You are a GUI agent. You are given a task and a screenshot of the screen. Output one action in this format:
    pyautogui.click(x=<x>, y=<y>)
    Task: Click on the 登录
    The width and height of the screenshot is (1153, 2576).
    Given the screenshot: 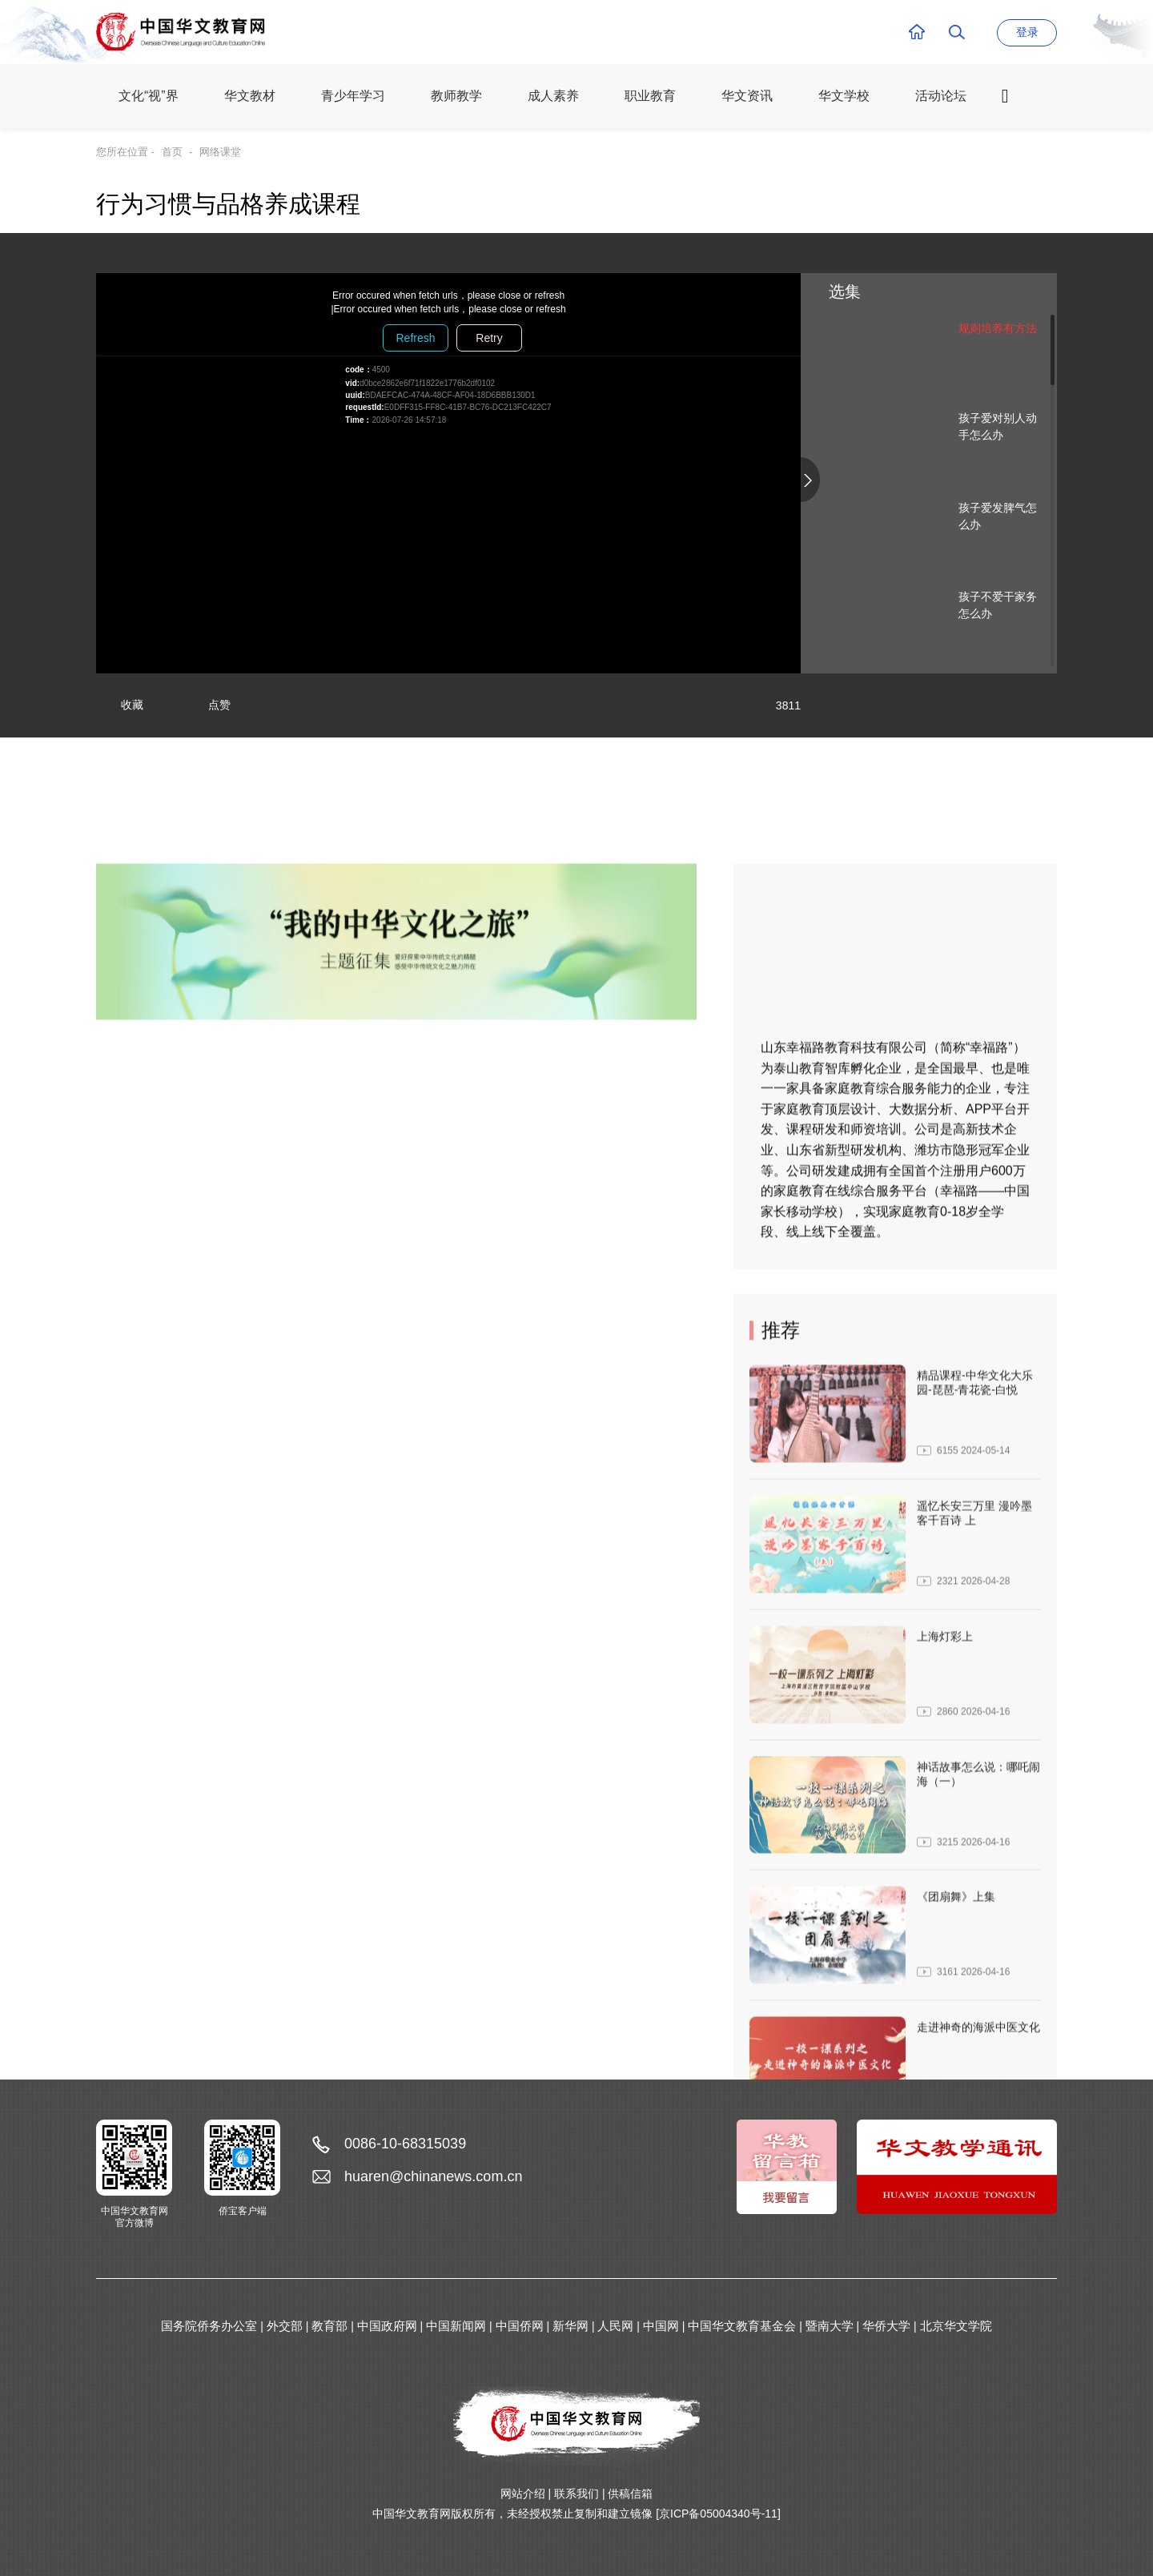 What is the action you would take?
    pyautogui.click(x=1027, y=32)
    